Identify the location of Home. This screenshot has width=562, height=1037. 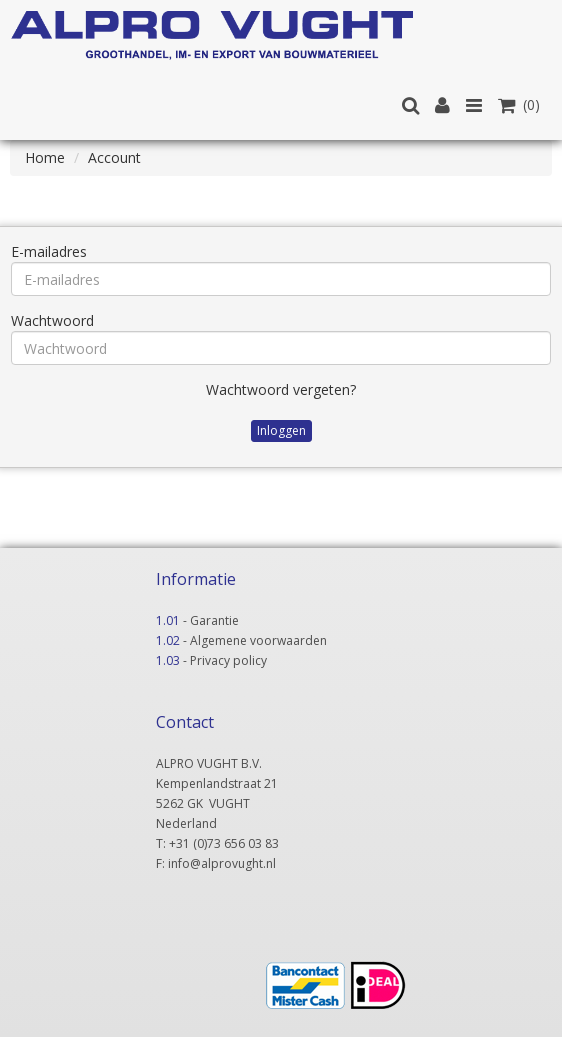
(45, 157).